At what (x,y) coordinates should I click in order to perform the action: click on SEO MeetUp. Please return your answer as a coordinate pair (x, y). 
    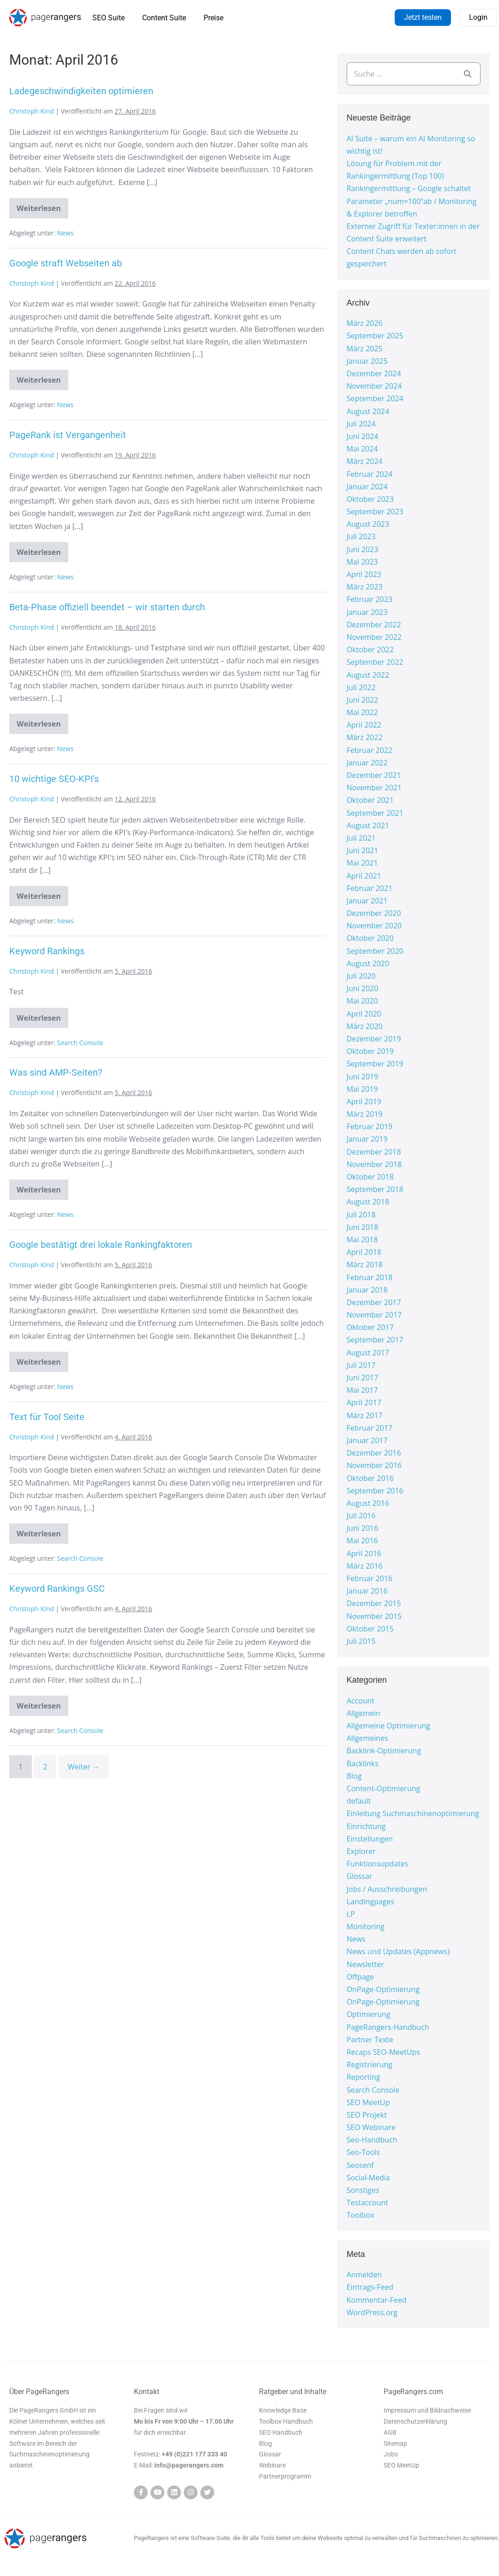
    Looking at the image, I should click on (368, 2102).